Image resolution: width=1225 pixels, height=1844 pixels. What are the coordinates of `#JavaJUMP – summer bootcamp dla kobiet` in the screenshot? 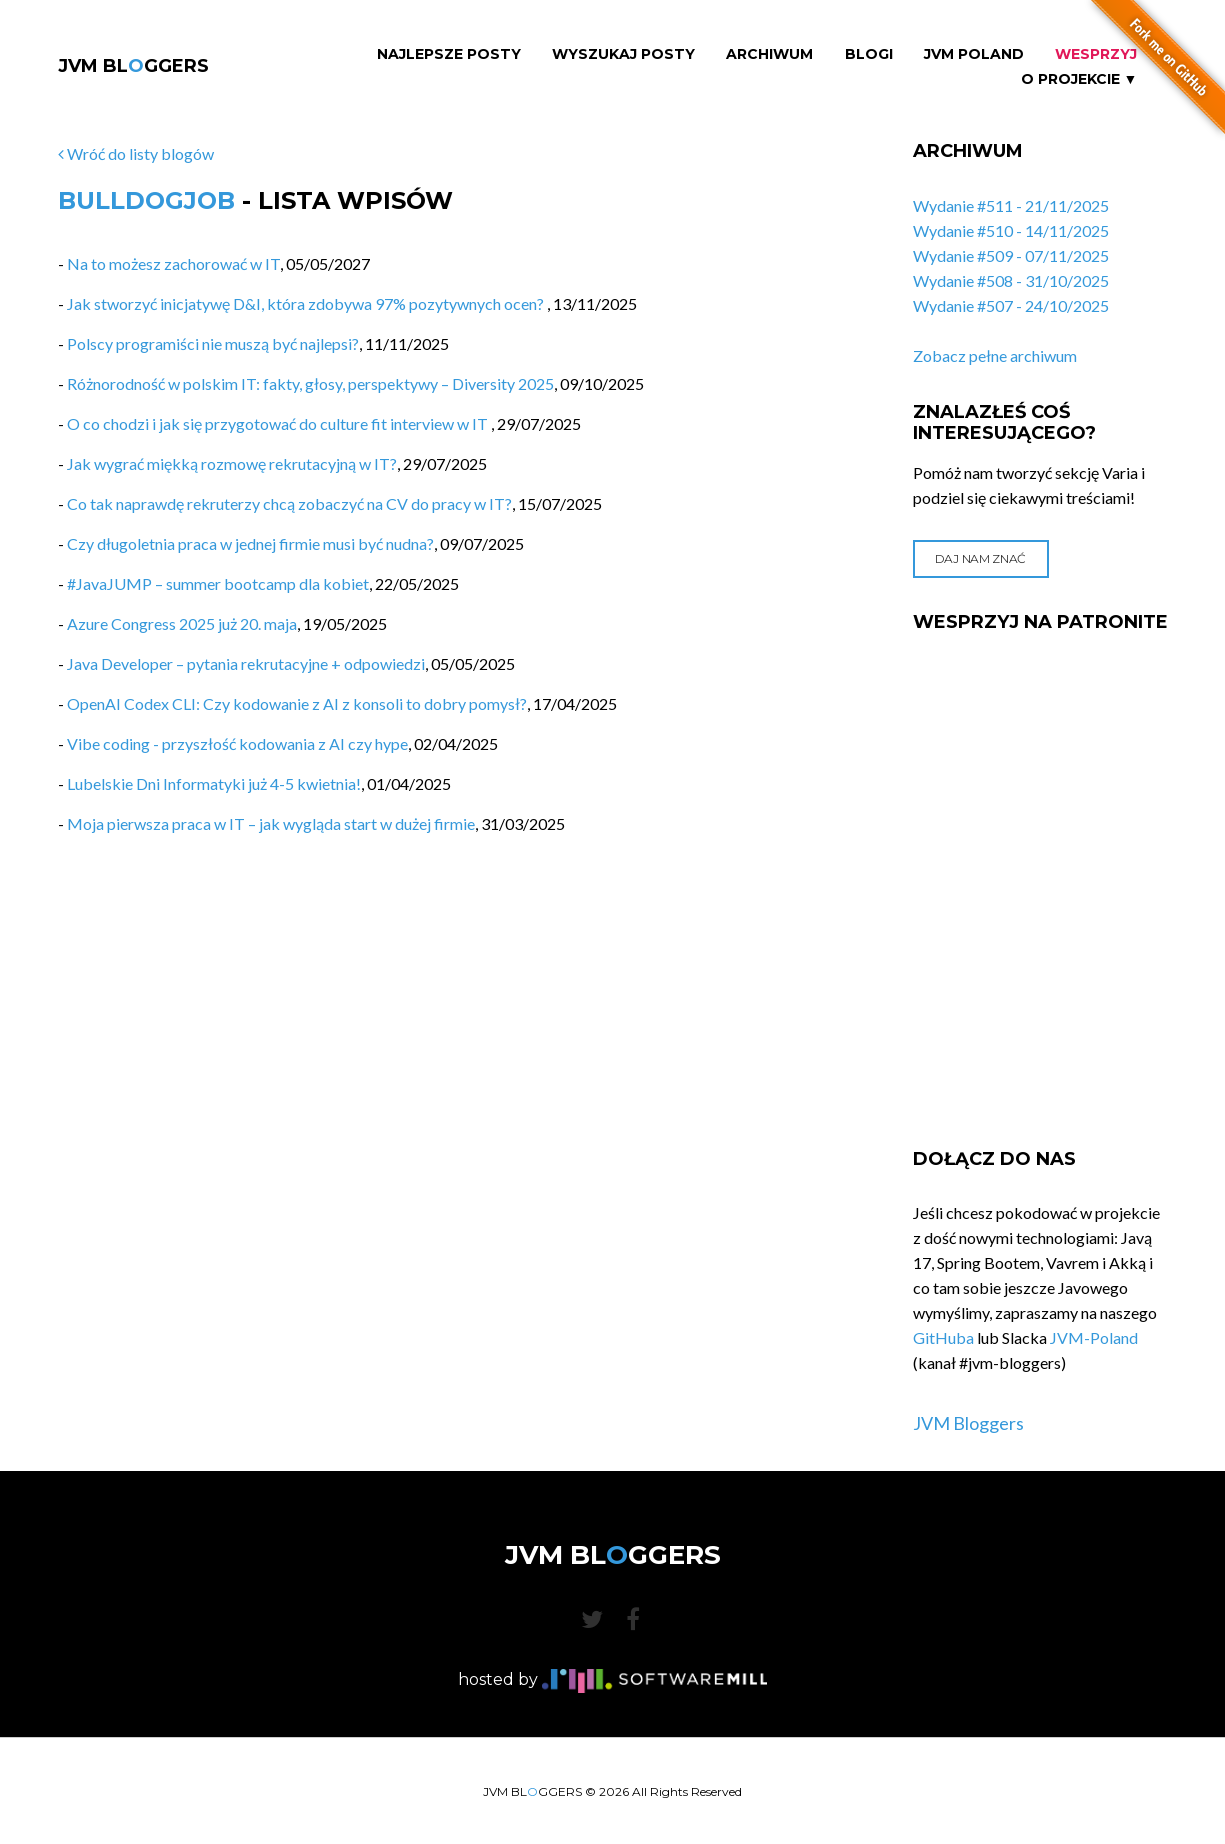 It's located at (218, 583).